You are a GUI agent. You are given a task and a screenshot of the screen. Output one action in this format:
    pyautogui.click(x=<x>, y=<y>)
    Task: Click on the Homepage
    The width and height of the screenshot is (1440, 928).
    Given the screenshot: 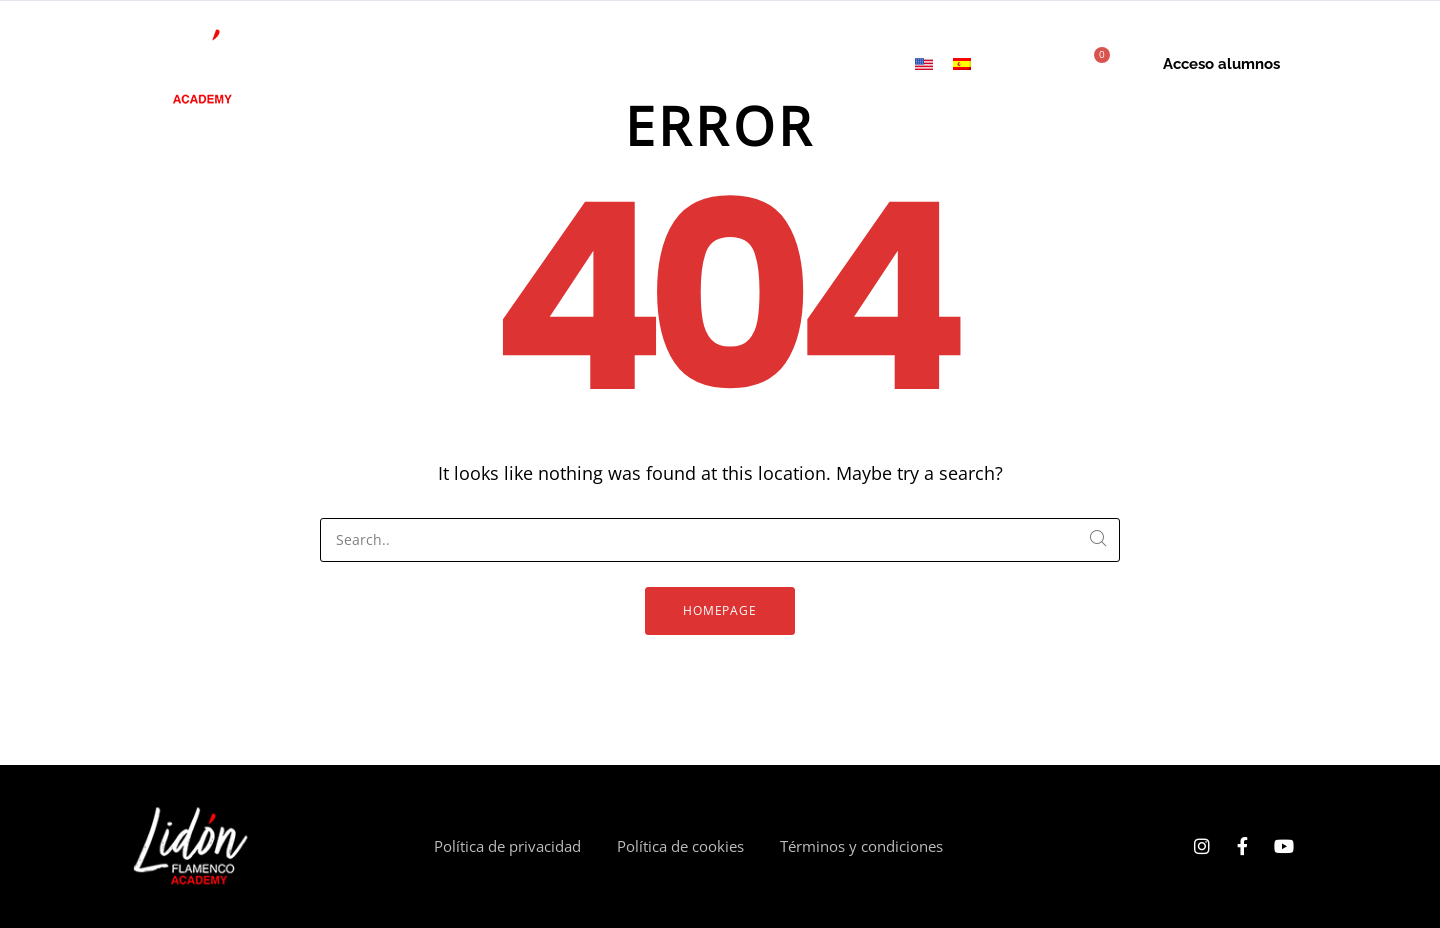 What is the action you would take?
    pyautogui.click(x=720, y=610)
    